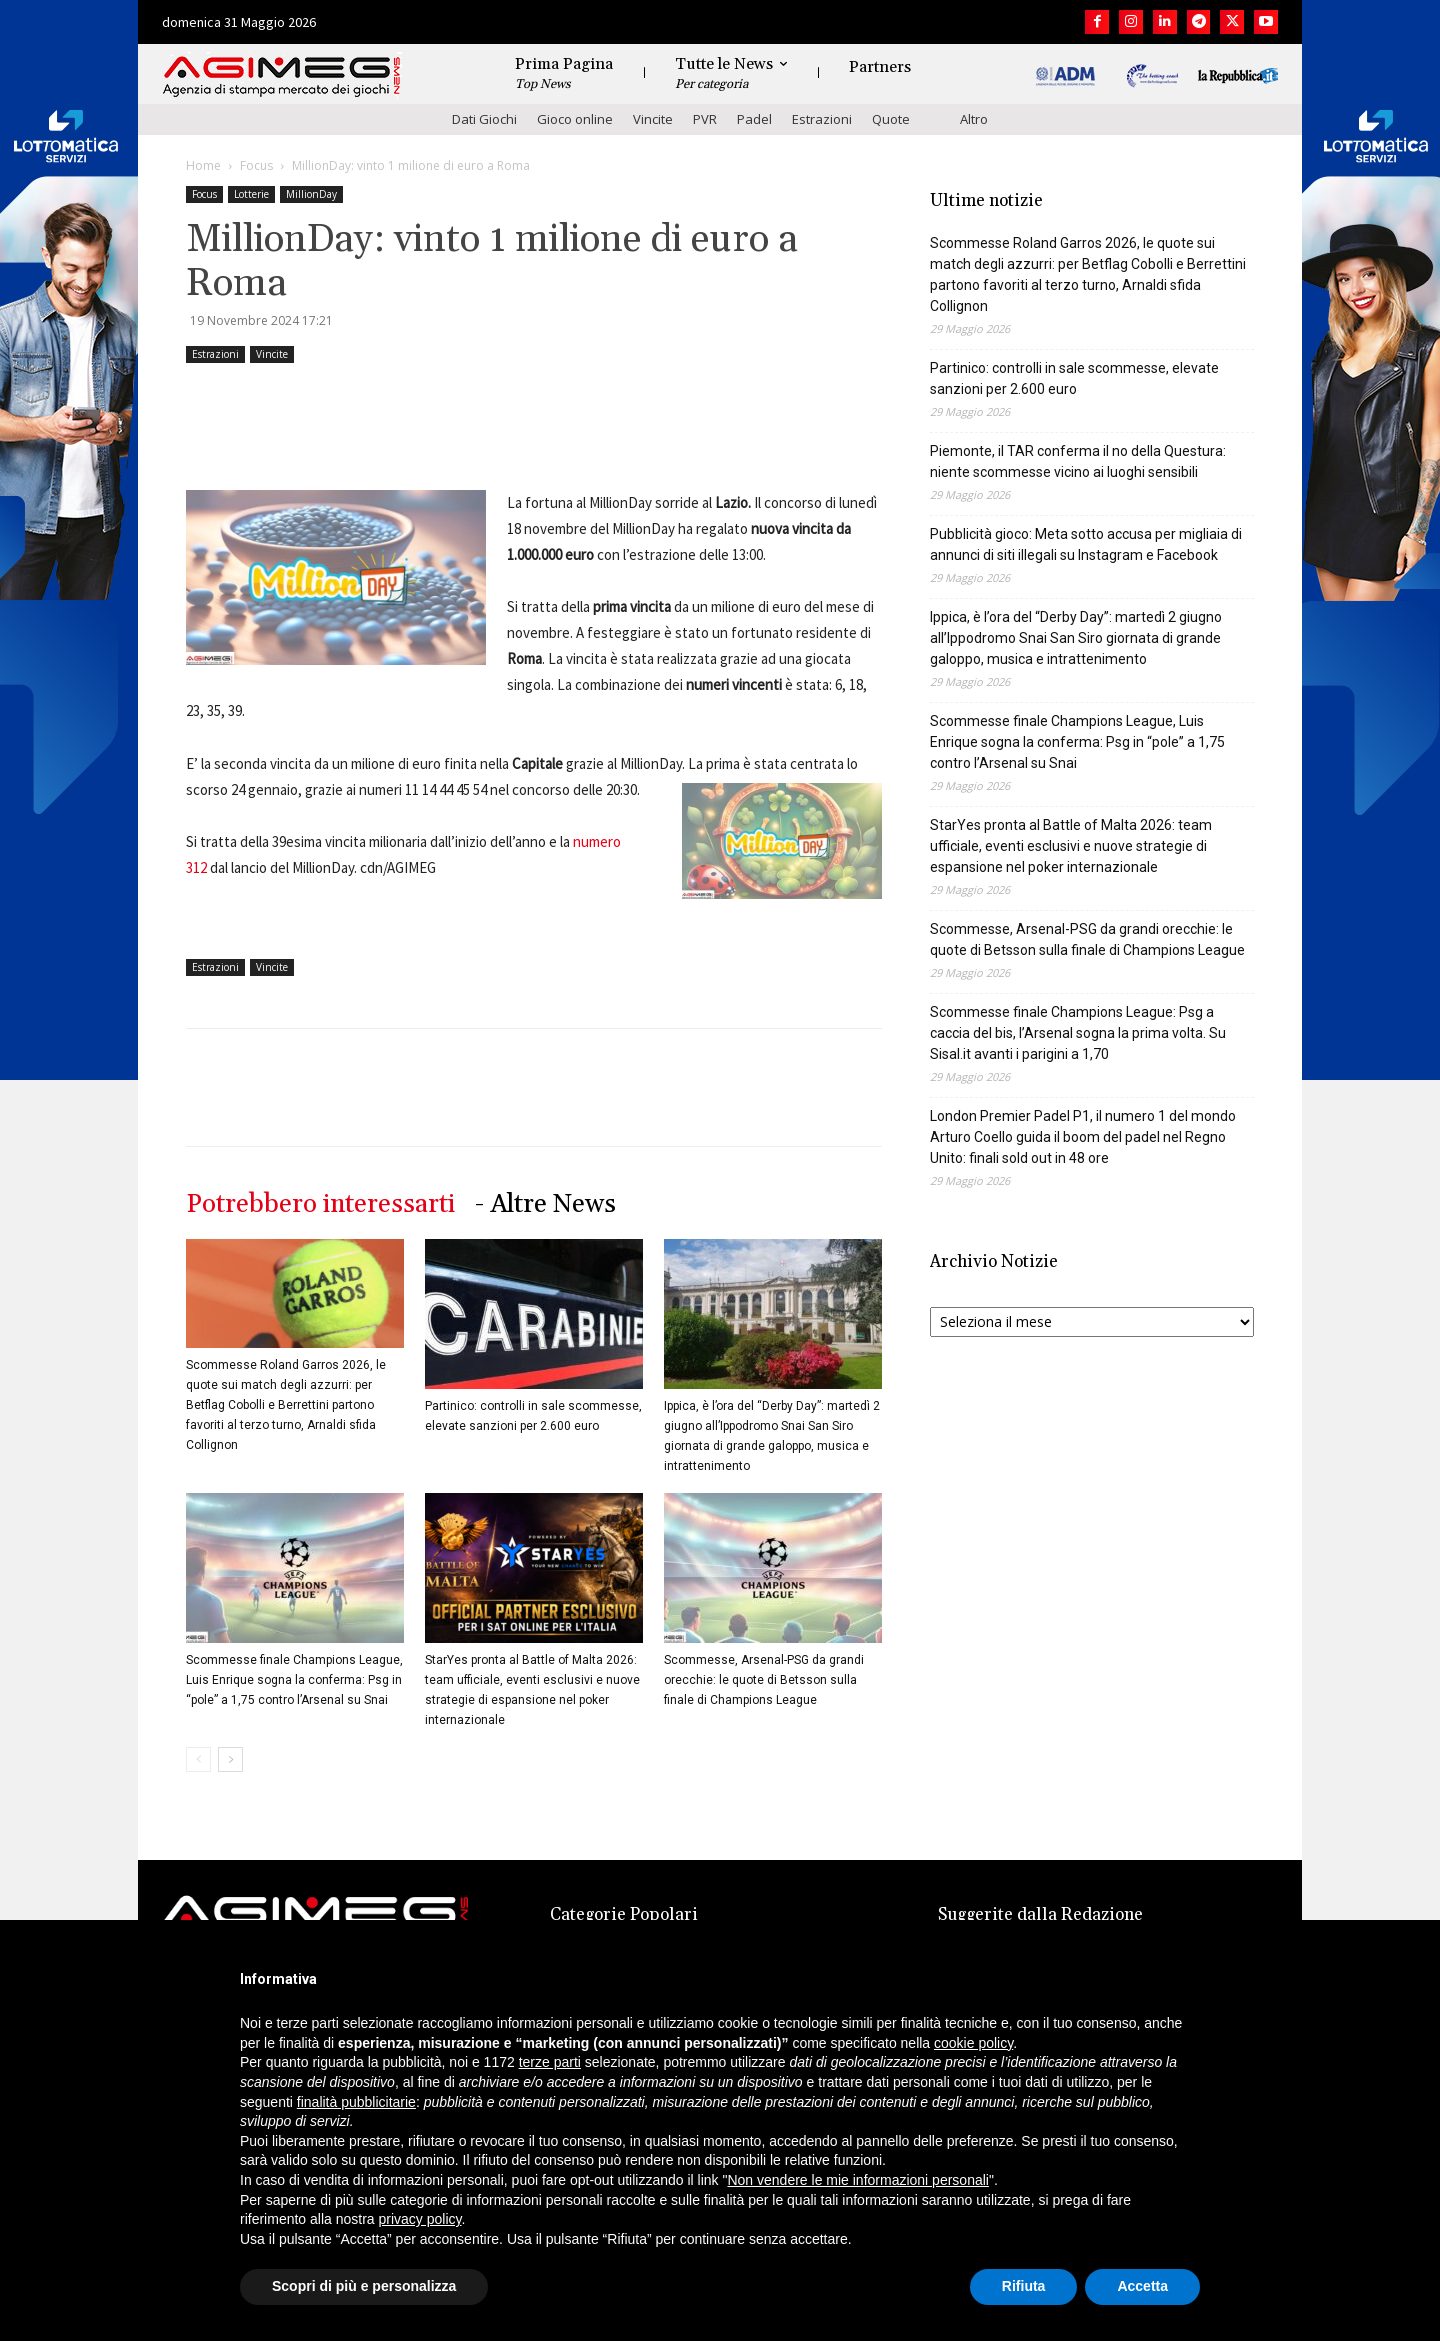 Image resolution: width=1440 pixels, height=2341 pixels. What do you see at coordinates (822, 119) in the screenshot?
I see `Estrazioni` at bounding box center [822, 119].